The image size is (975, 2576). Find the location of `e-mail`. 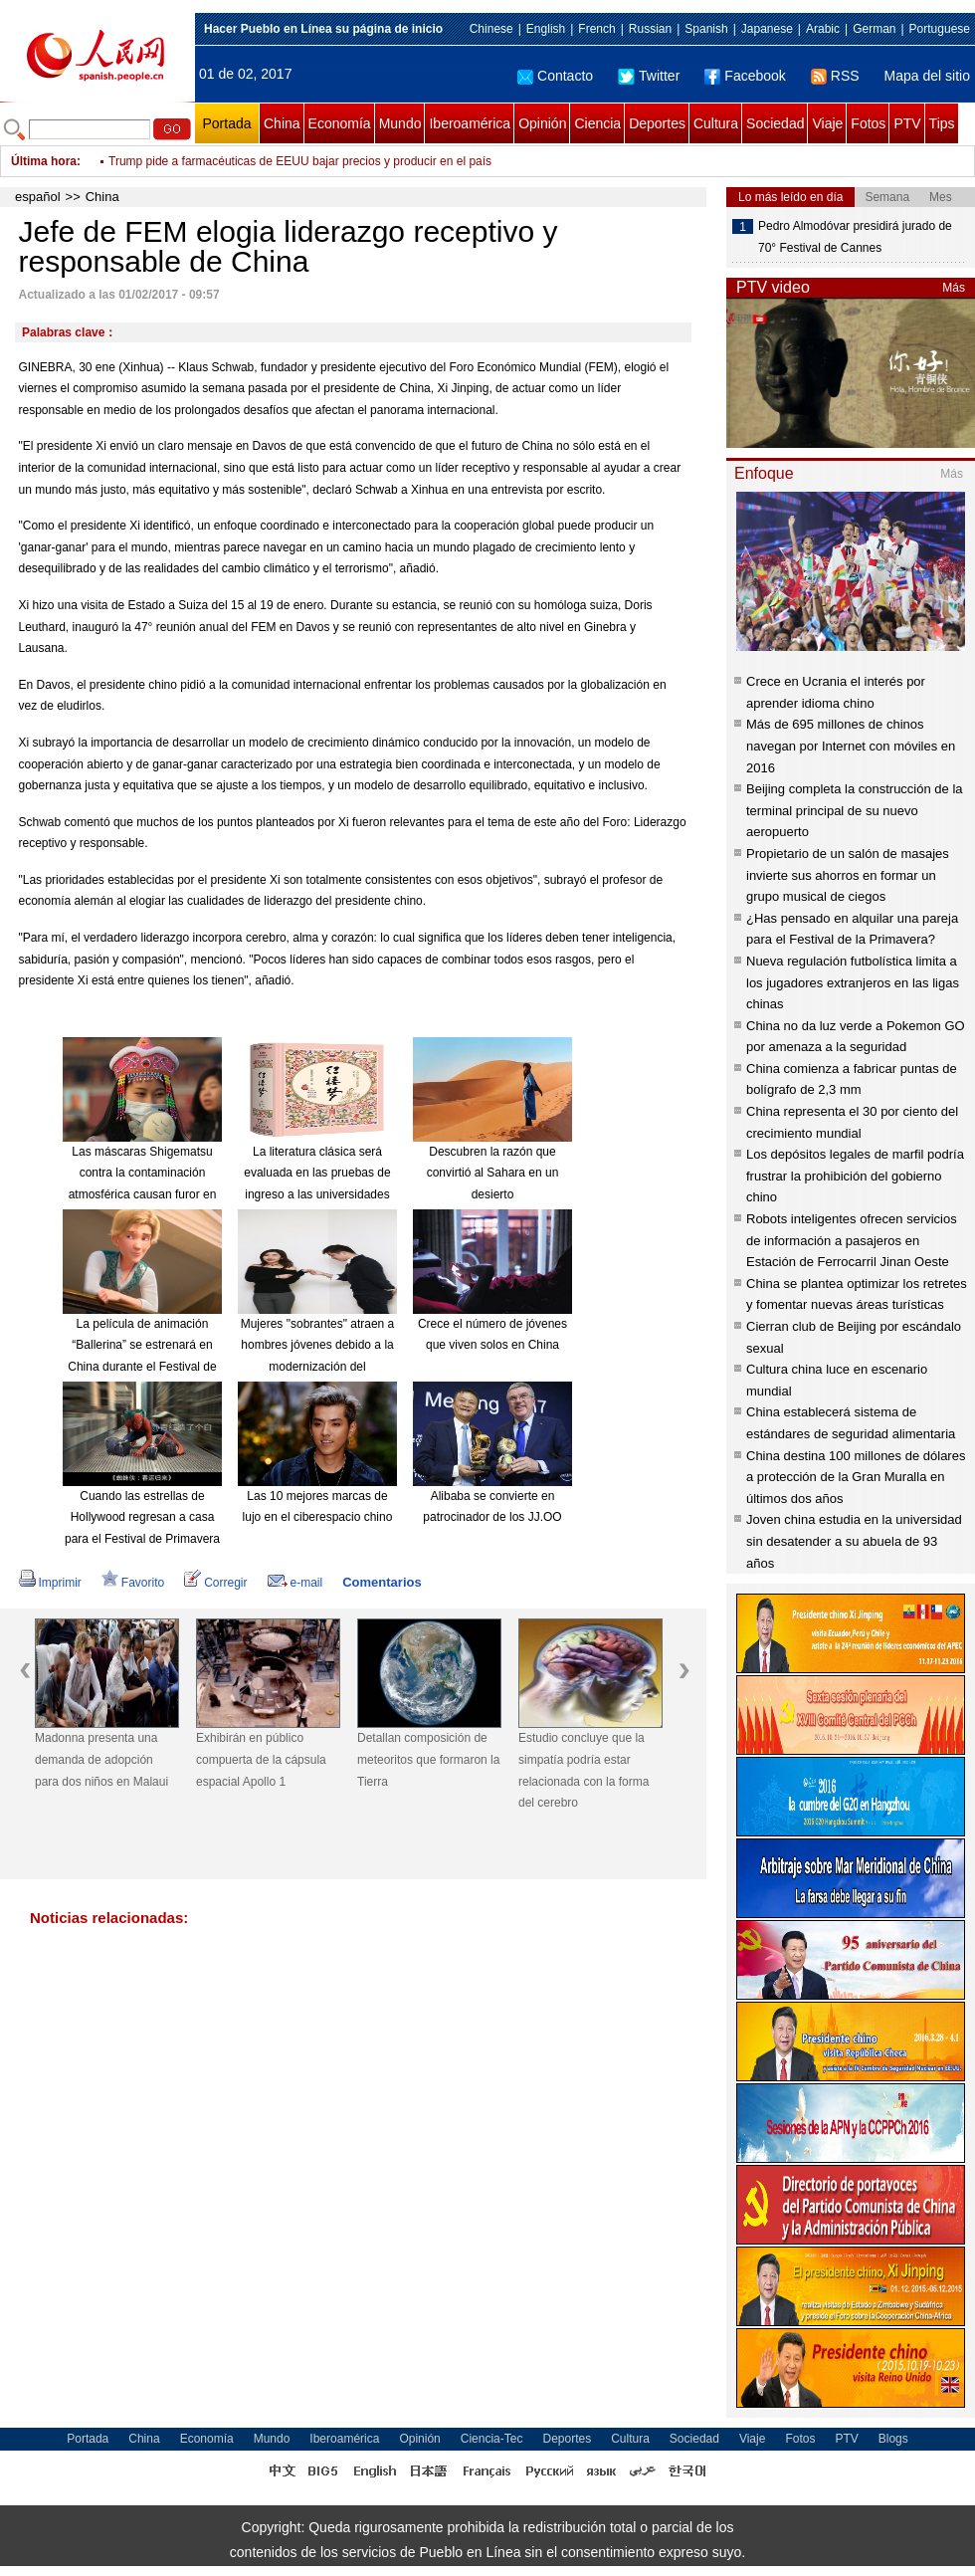

e-mail is located at coordinates (295, 1583).